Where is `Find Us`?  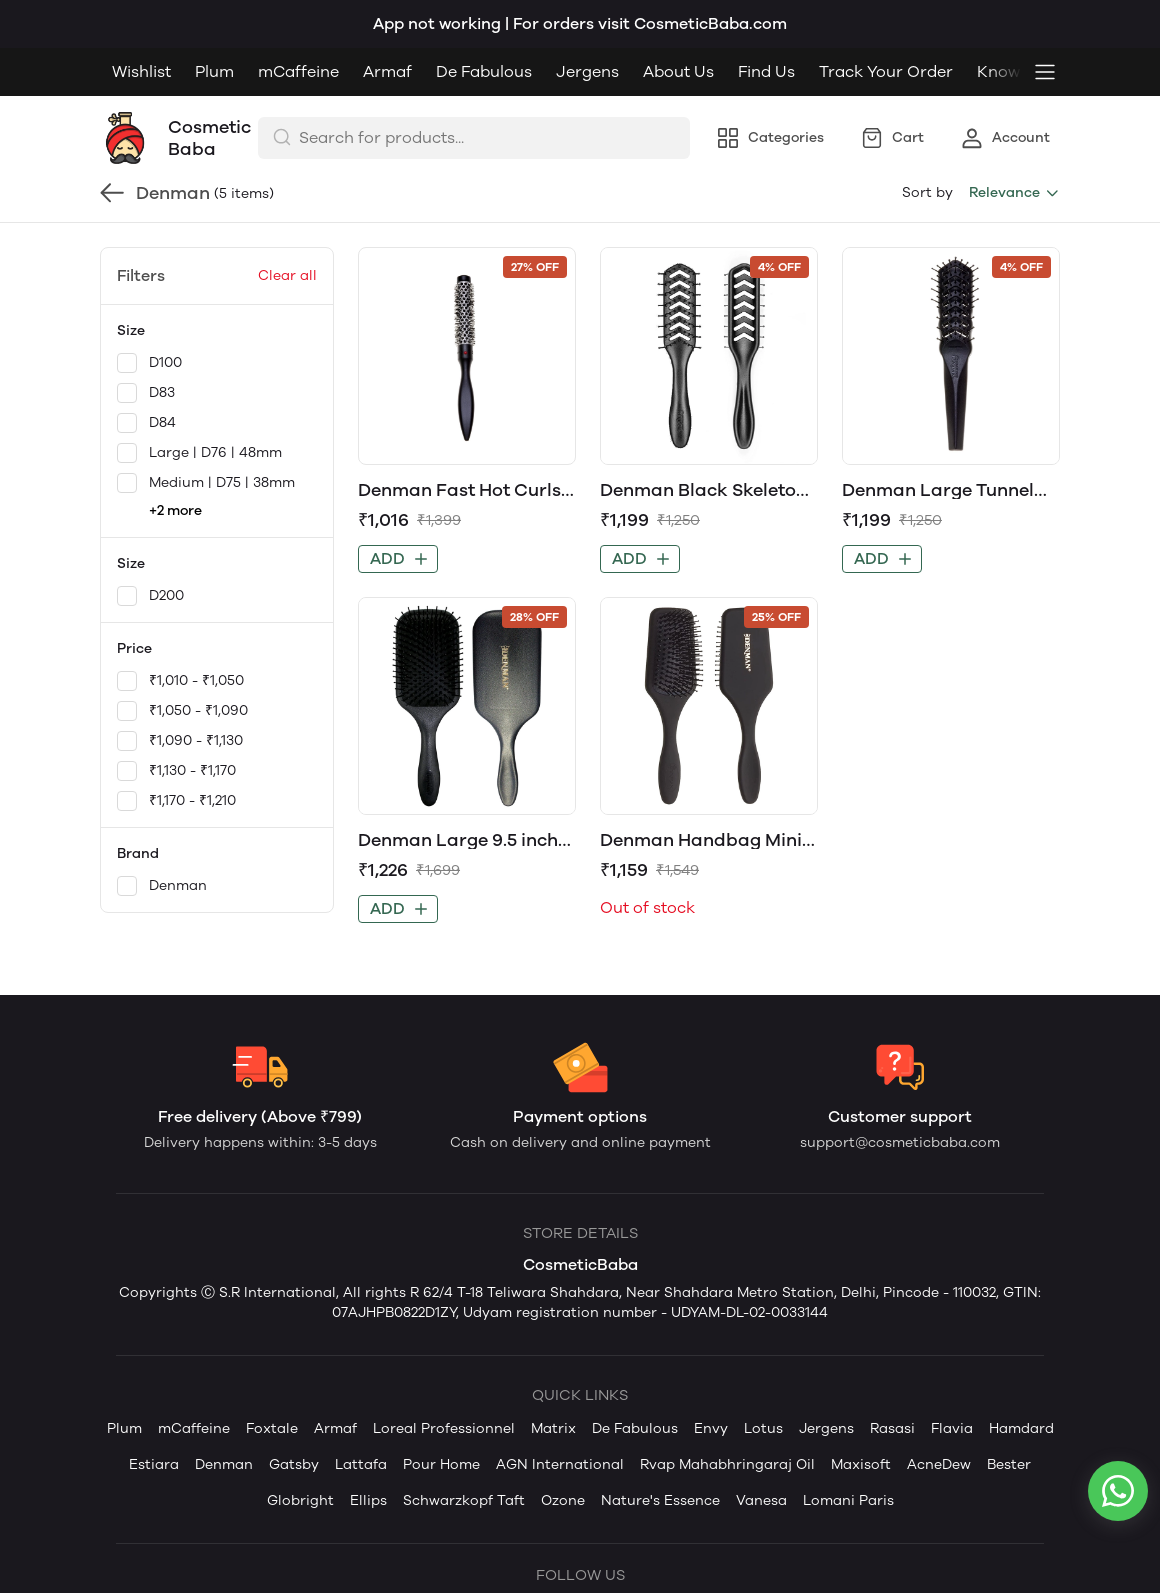 Find Us is located at coordinates (766, 71).